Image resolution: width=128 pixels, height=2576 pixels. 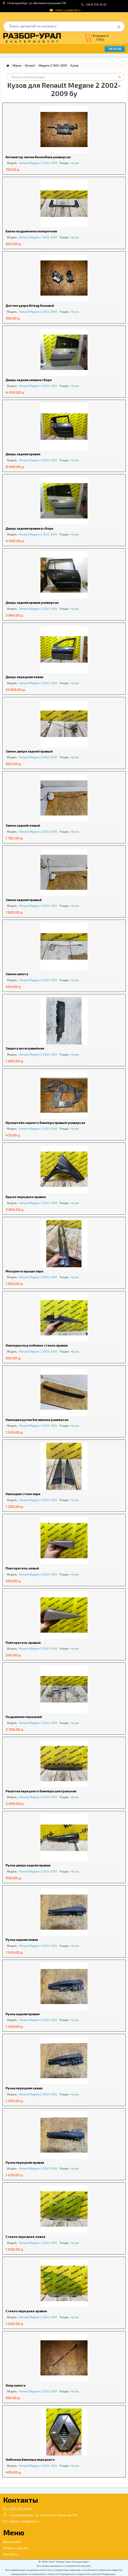 I want to click on Дверь задняя правая универсал, so click(x=32, y=602).